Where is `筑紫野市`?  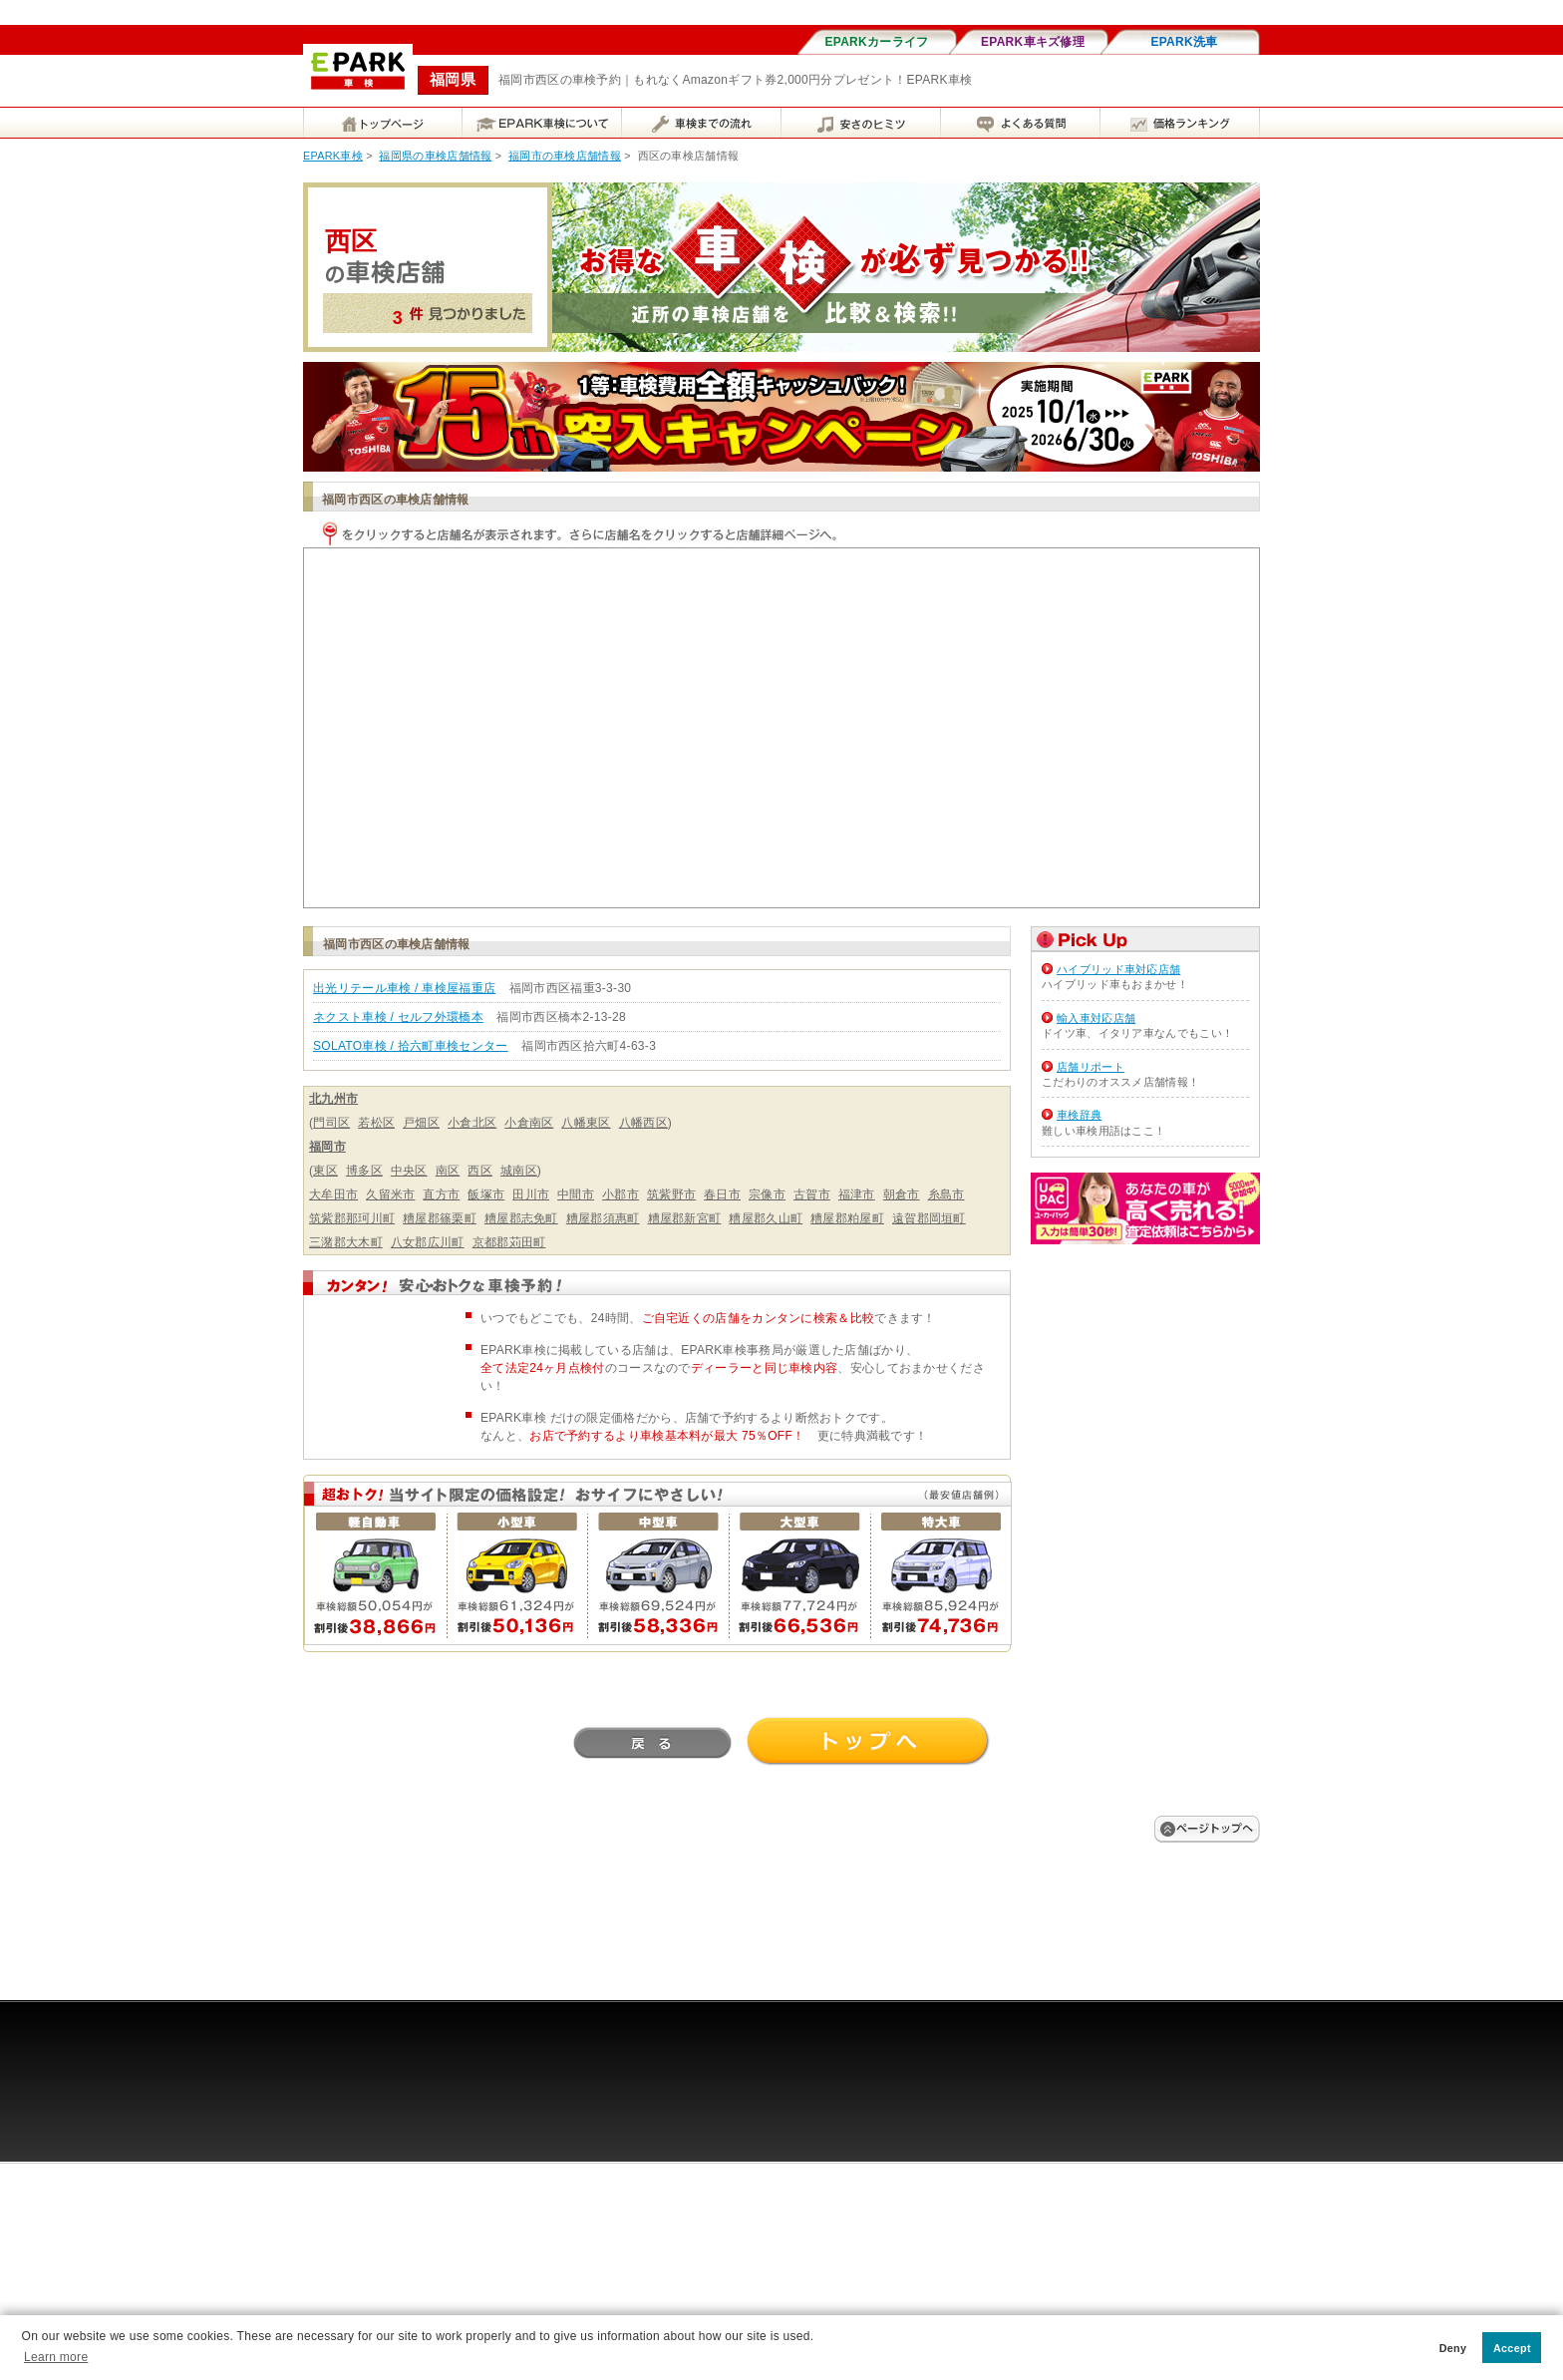 筑紫野市 is located at coordinates (671, 1194).